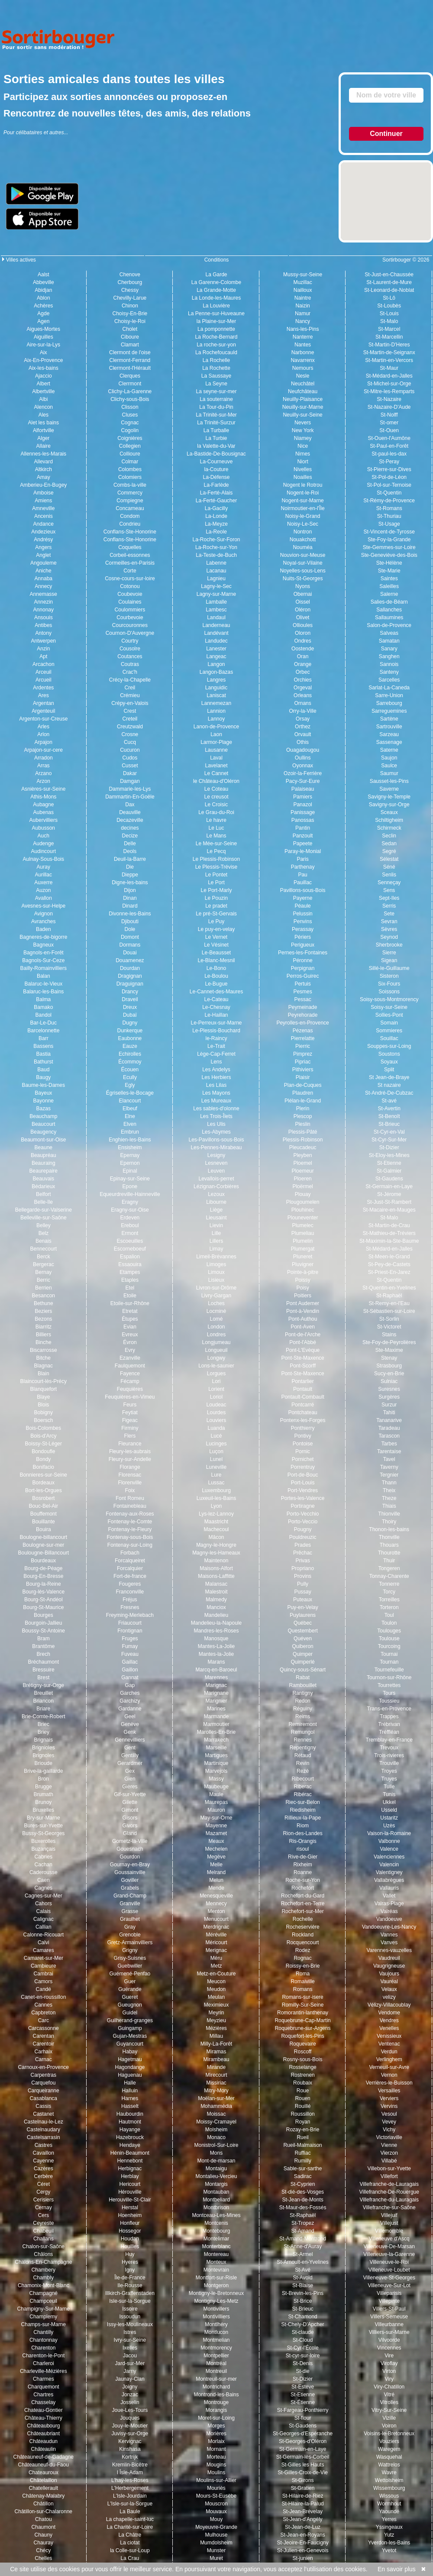 The height and width of the screenshot is (2576, 433). What do you see at coordinates (43, 1397) in the screenshot?
I see `Blaye` at bounding box center [43, 1397].